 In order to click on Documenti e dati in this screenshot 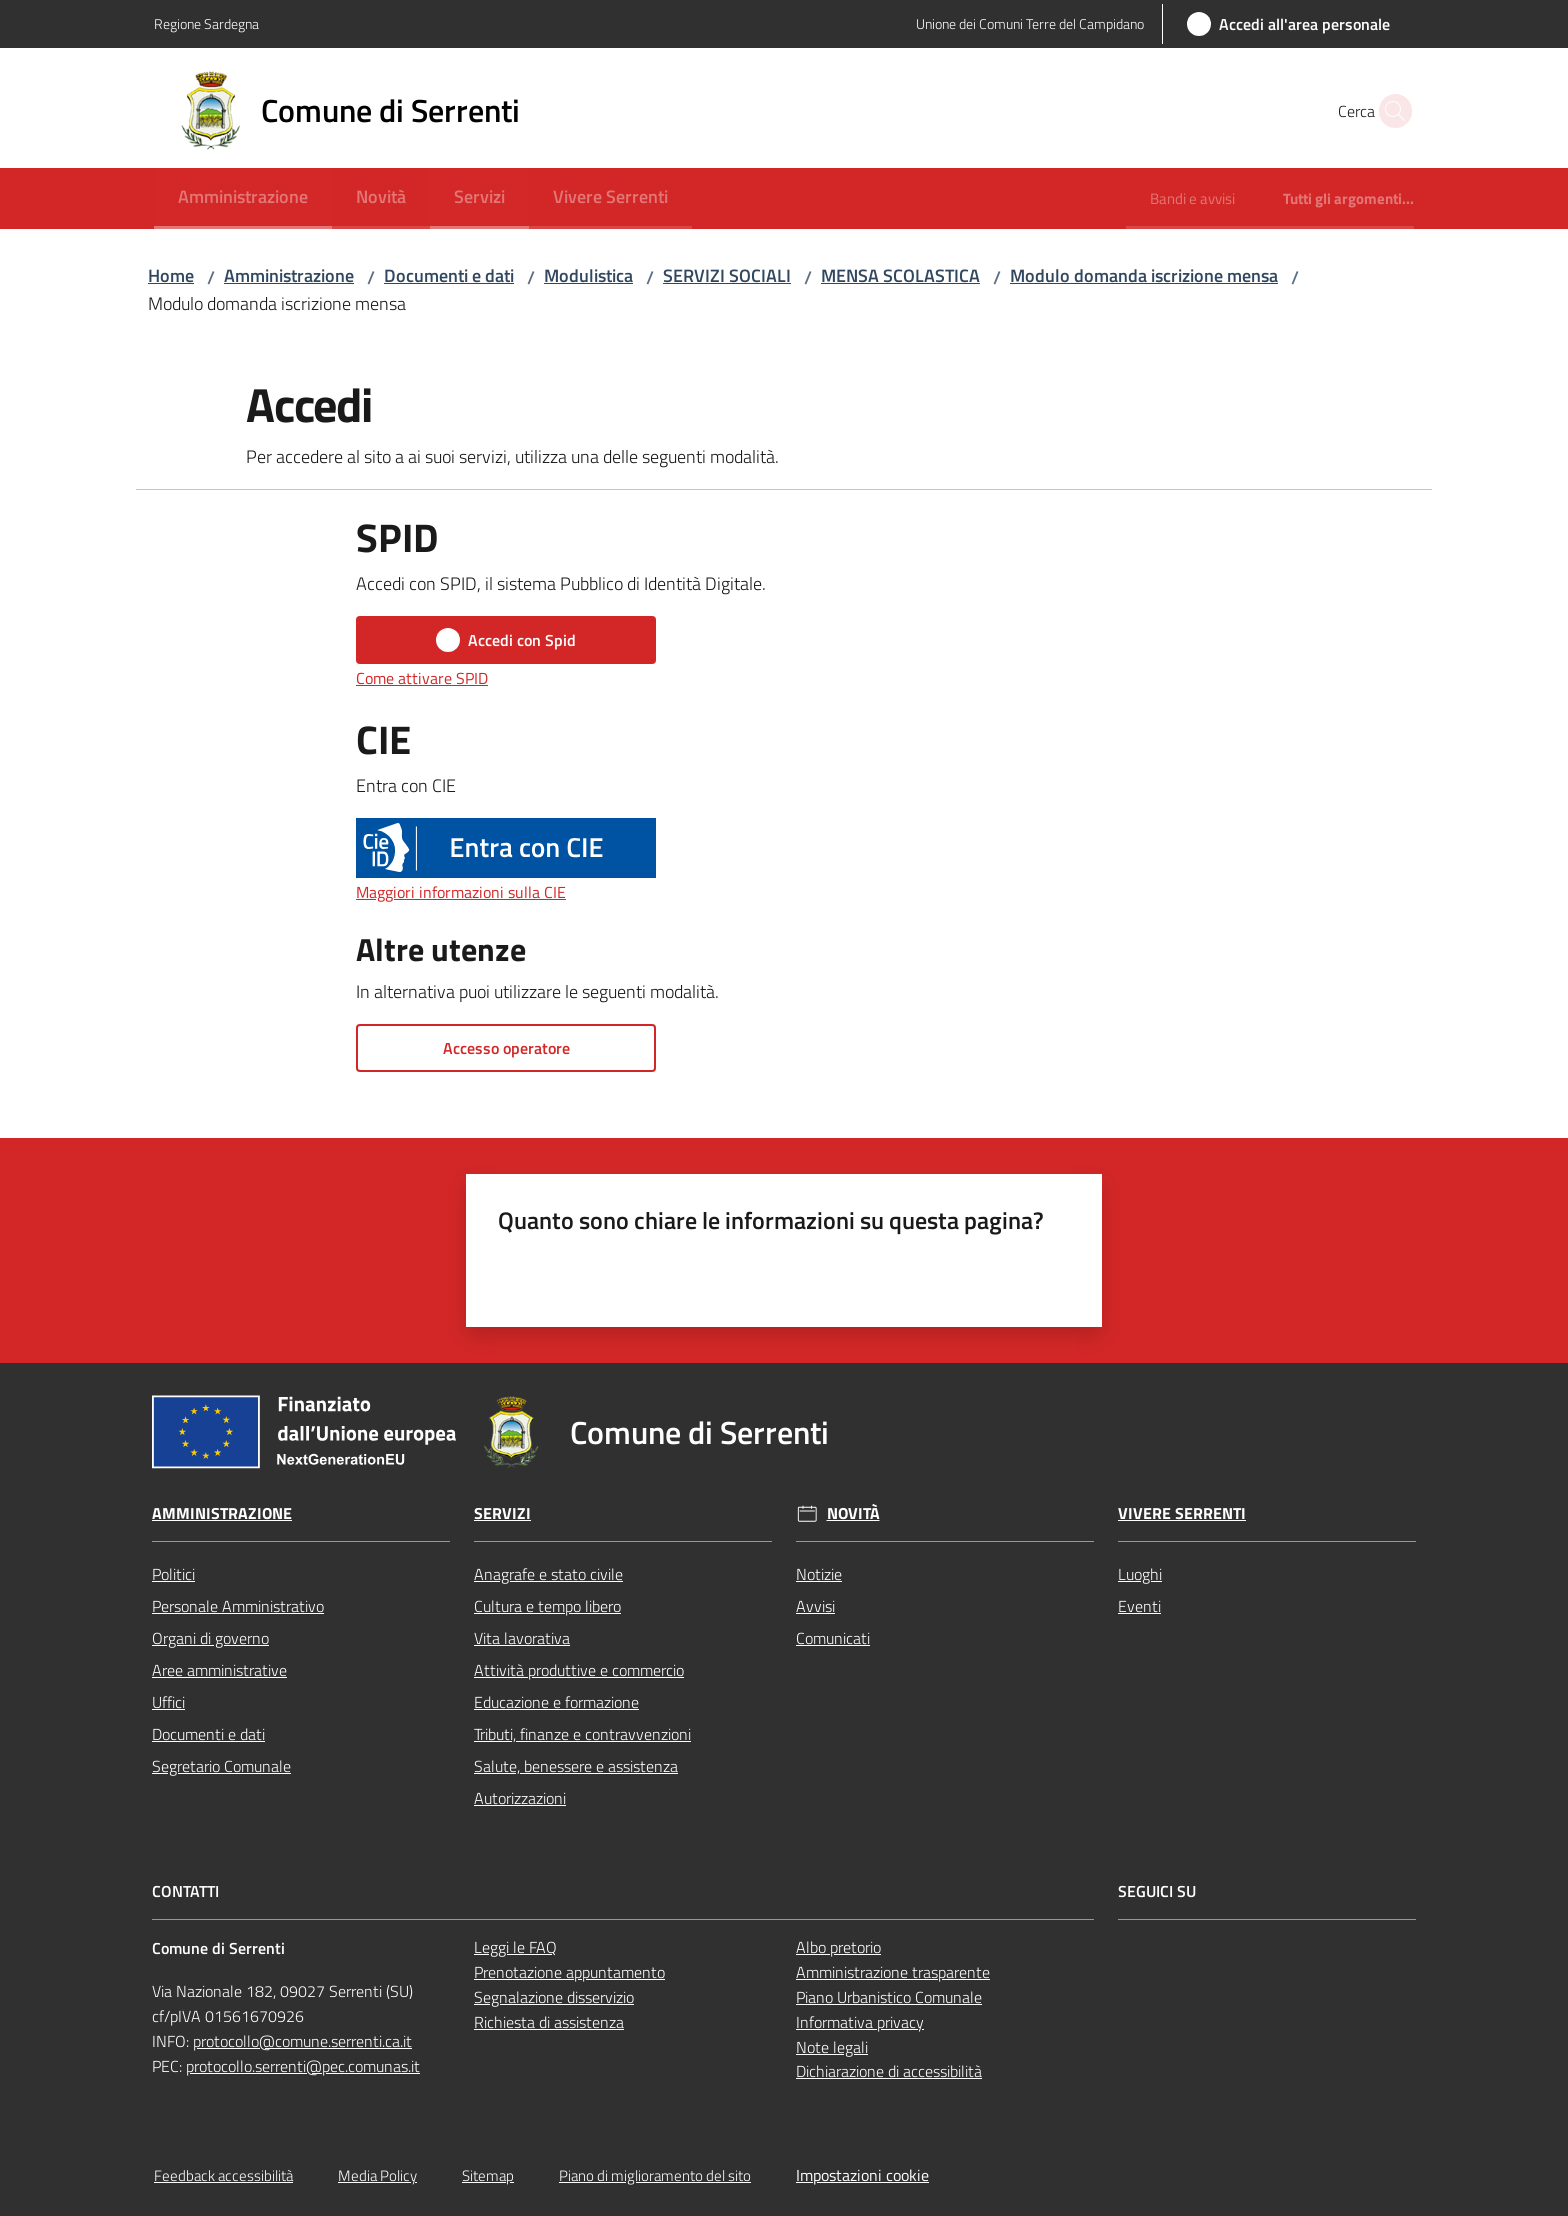, I will do `click(449, 275)`.